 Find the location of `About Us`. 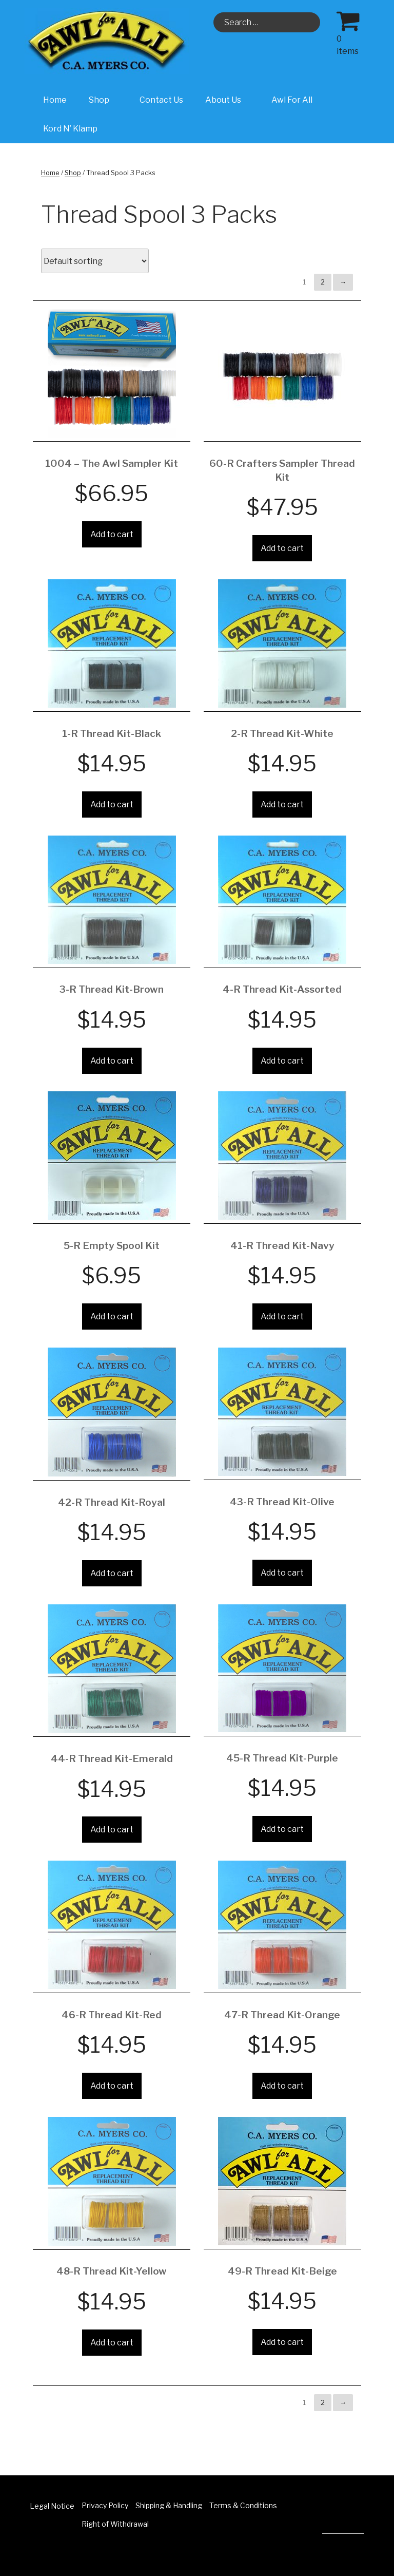

About Us is located at coordinates (228, 100).